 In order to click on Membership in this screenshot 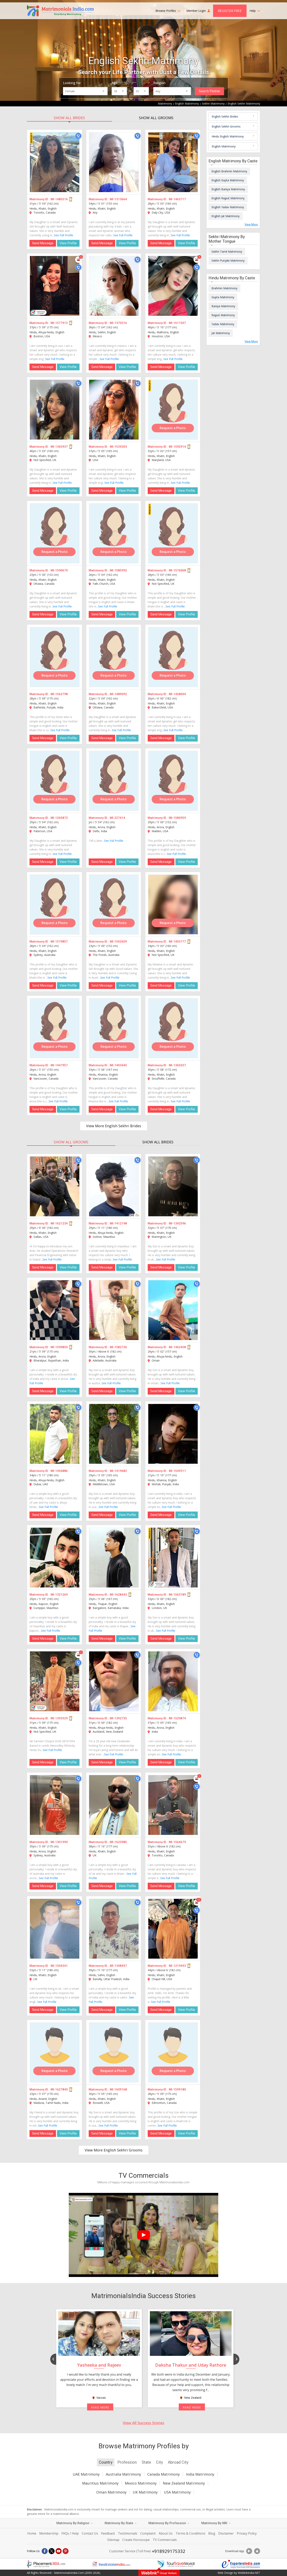, I will do `click(48, 2533)`.